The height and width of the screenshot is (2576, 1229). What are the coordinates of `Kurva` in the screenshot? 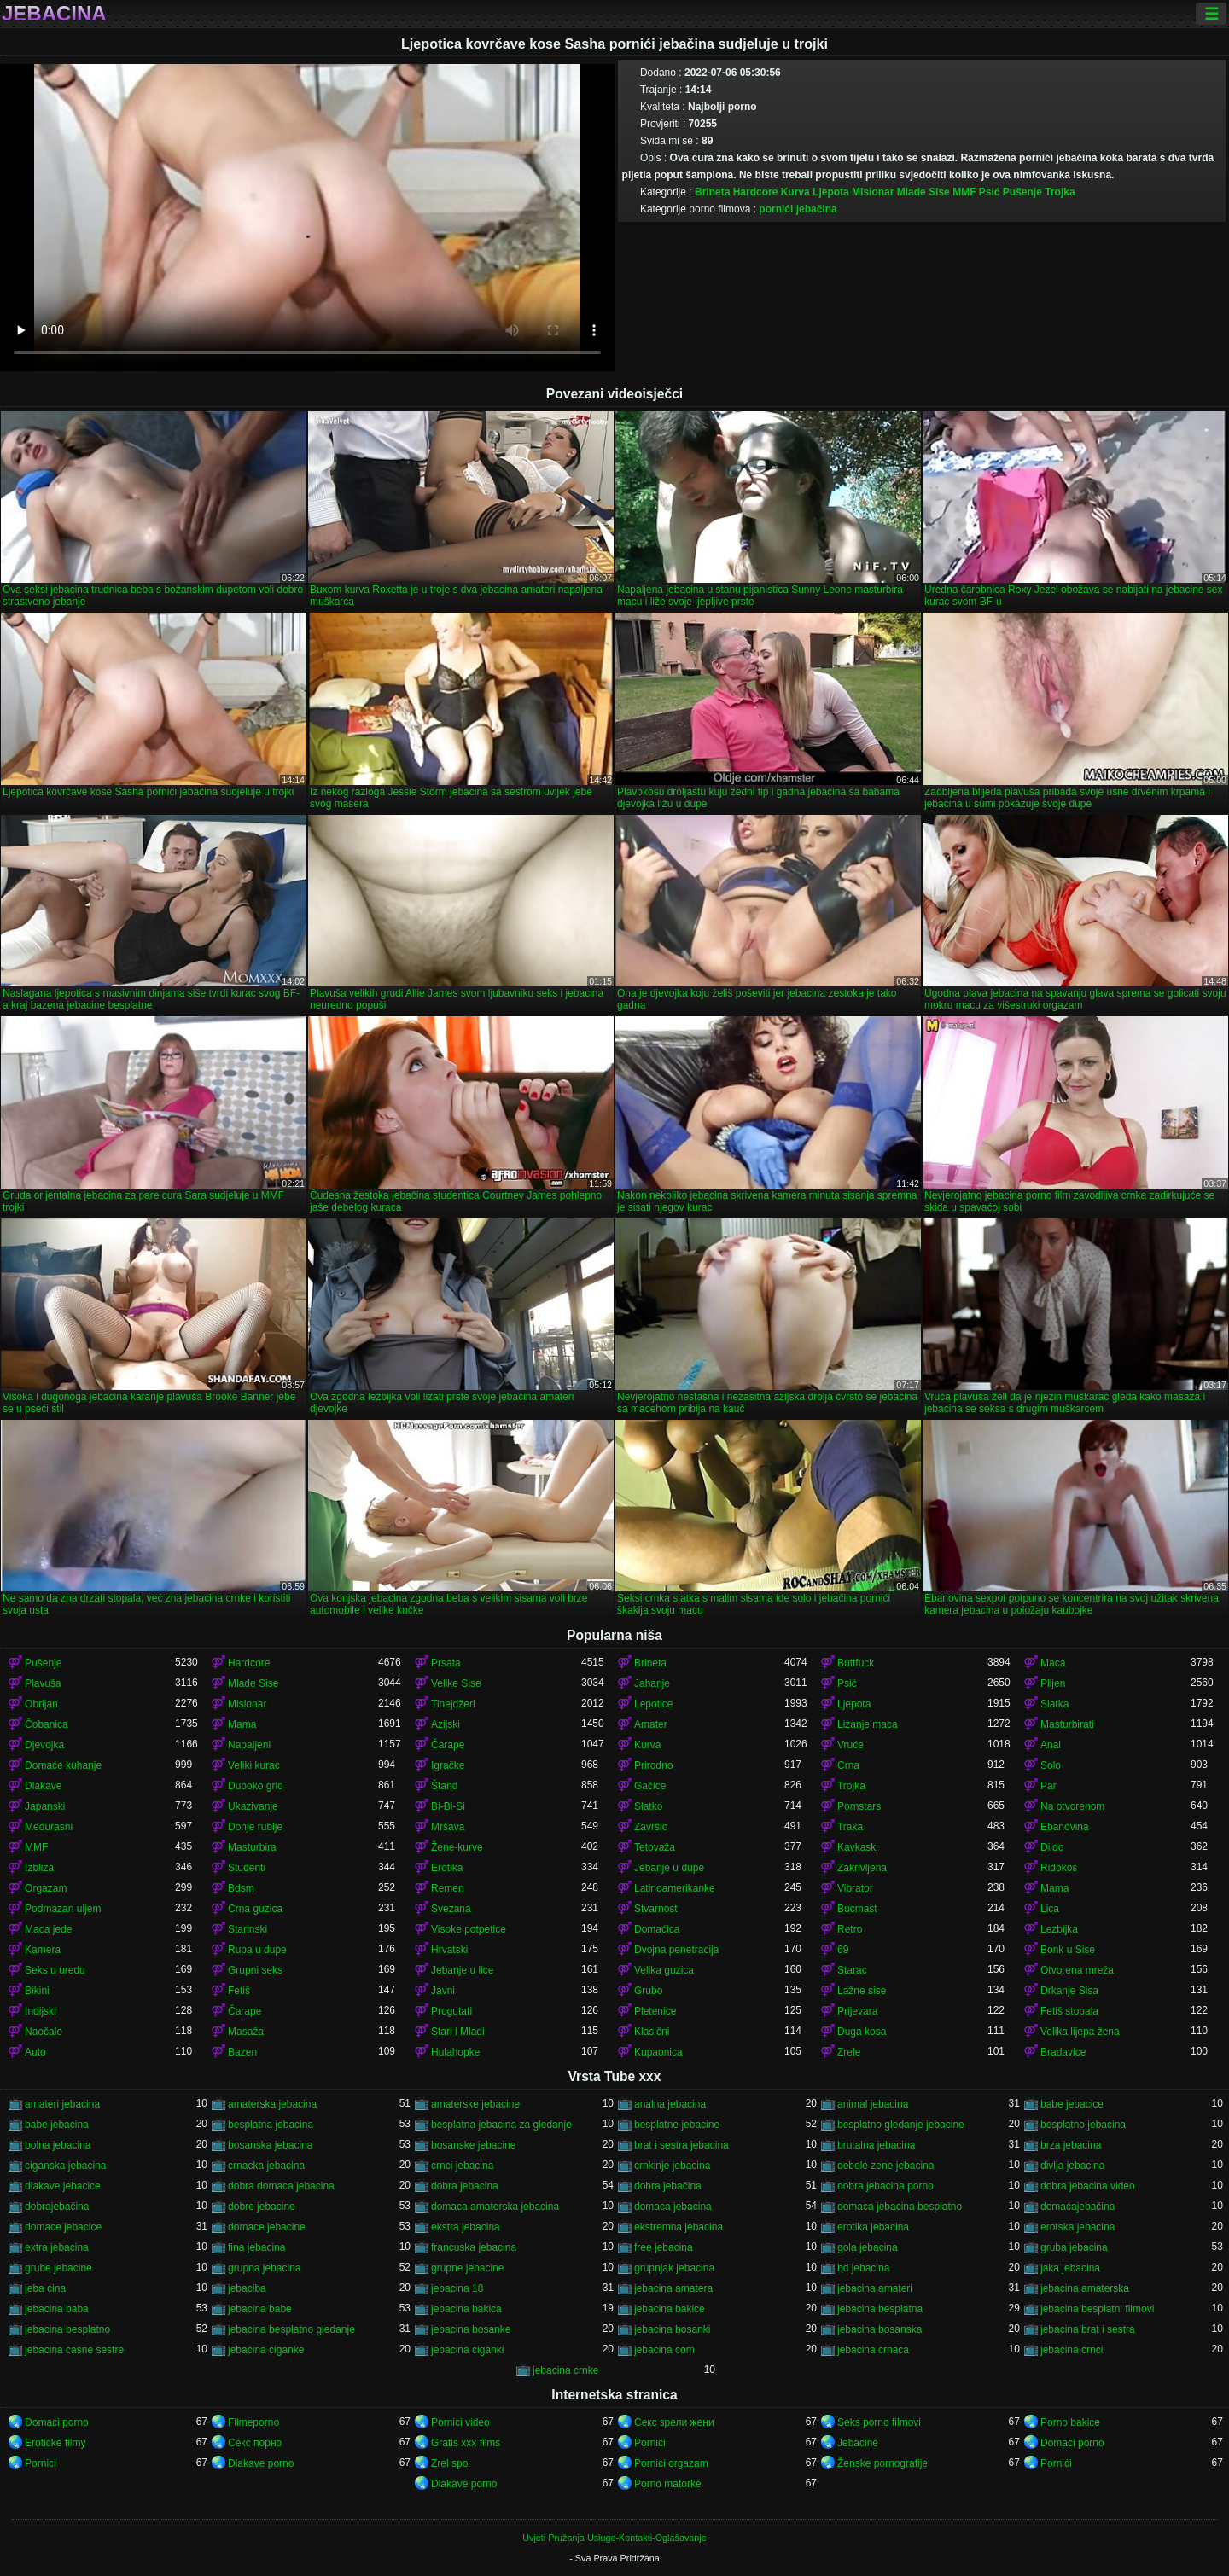 It's located at (795, 192).